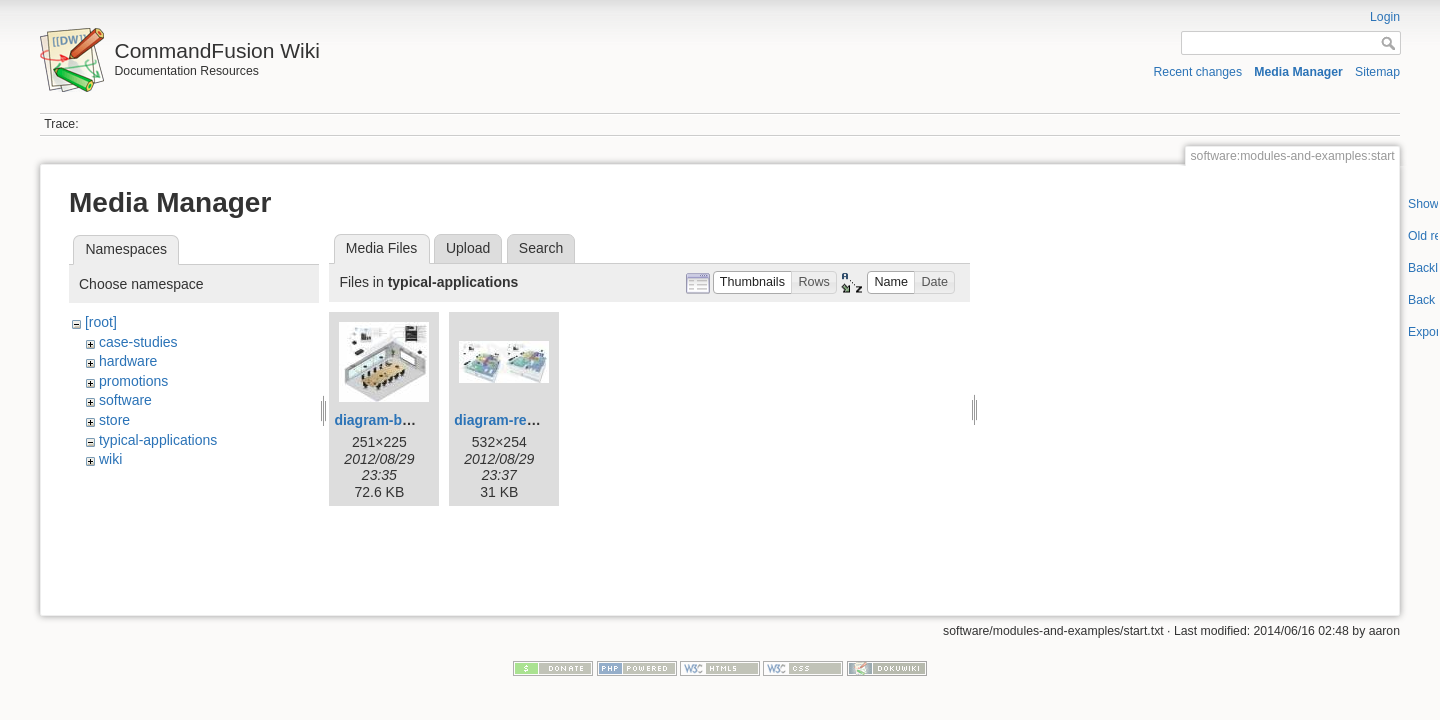 This screenshot has height=720, width=1440. Describe the element at coordinates (158, 440) in the screenshot. I see `typical-applications` at that location.